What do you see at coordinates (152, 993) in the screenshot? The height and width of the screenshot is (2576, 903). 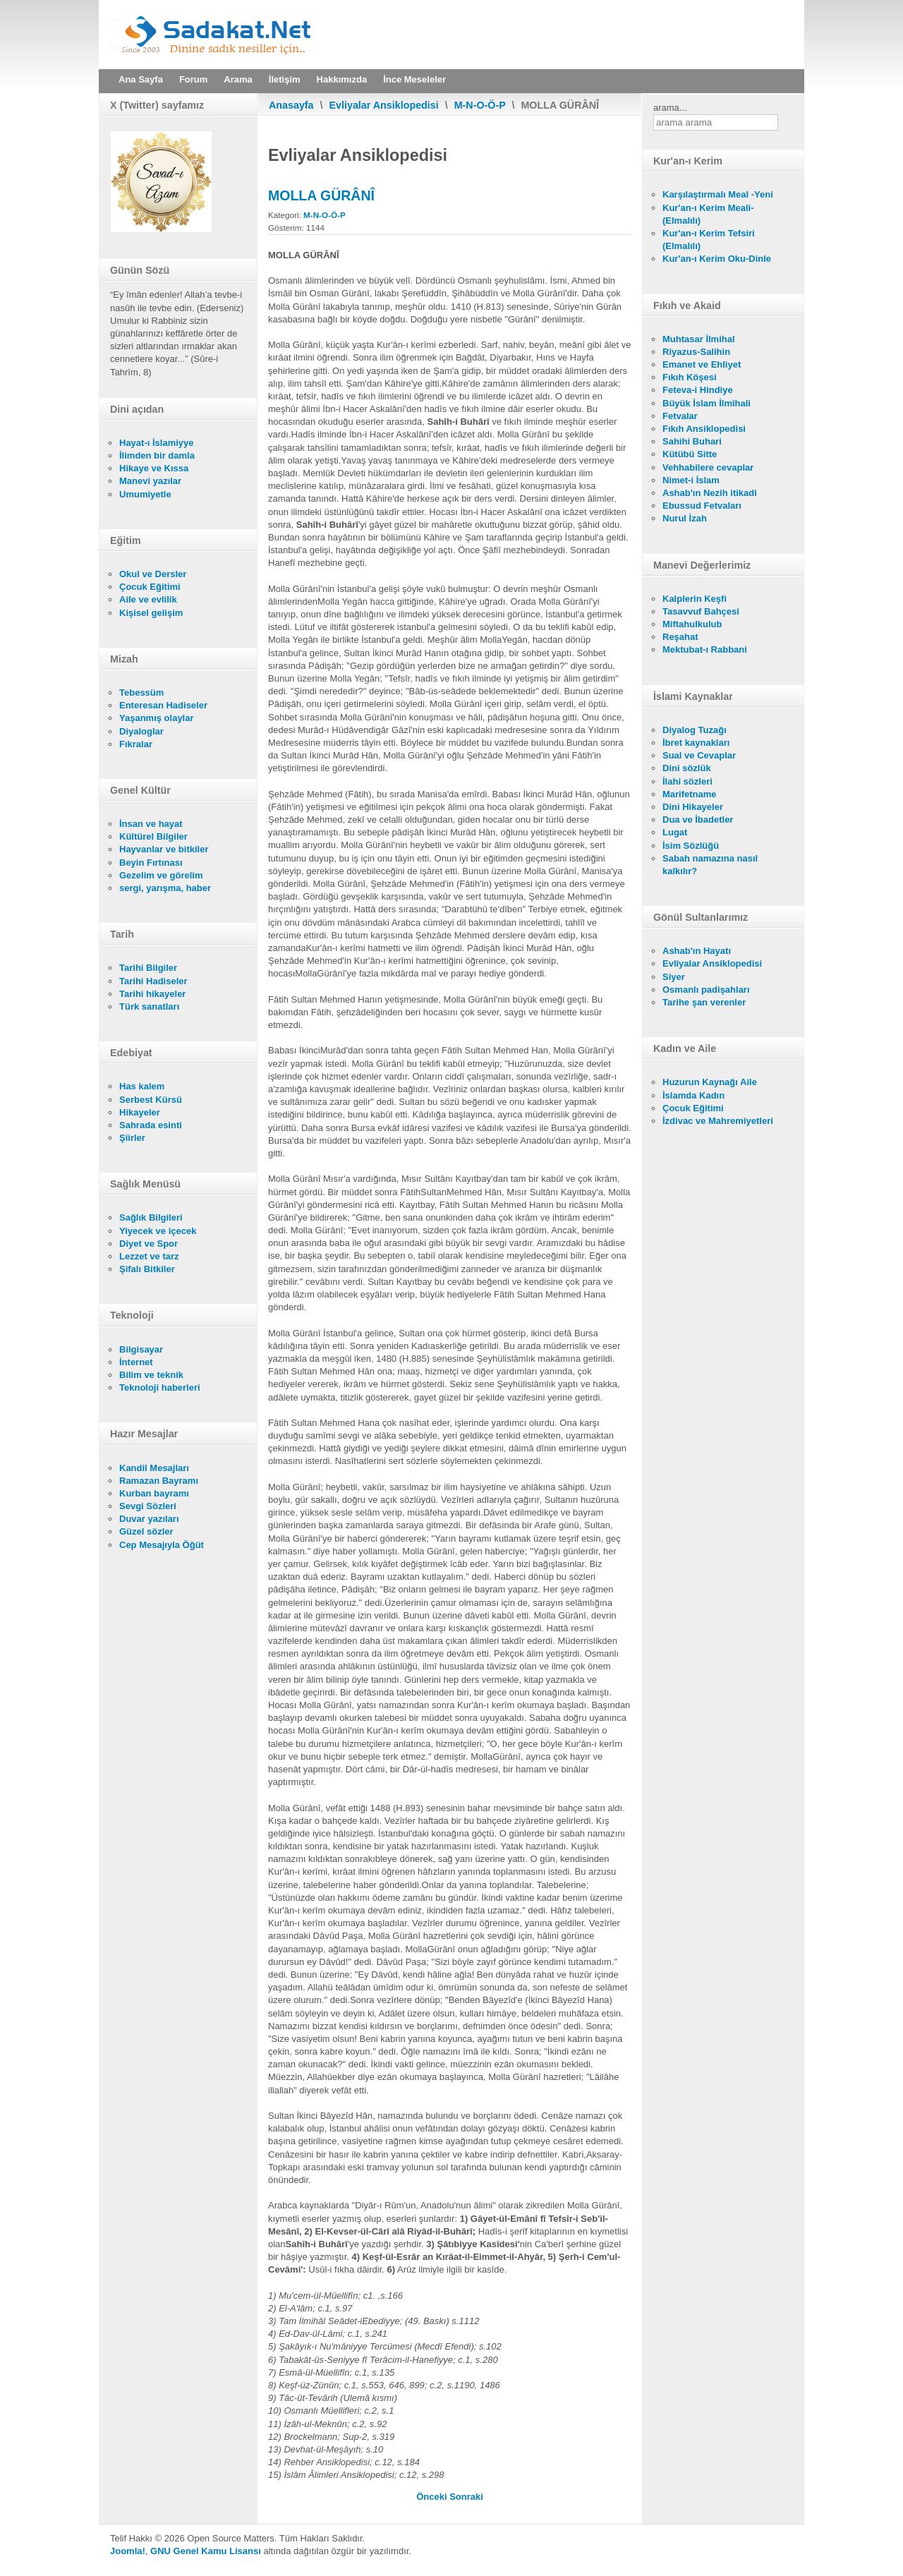 I see `Tarihi hikayeler` at bounding box center [152, 993].